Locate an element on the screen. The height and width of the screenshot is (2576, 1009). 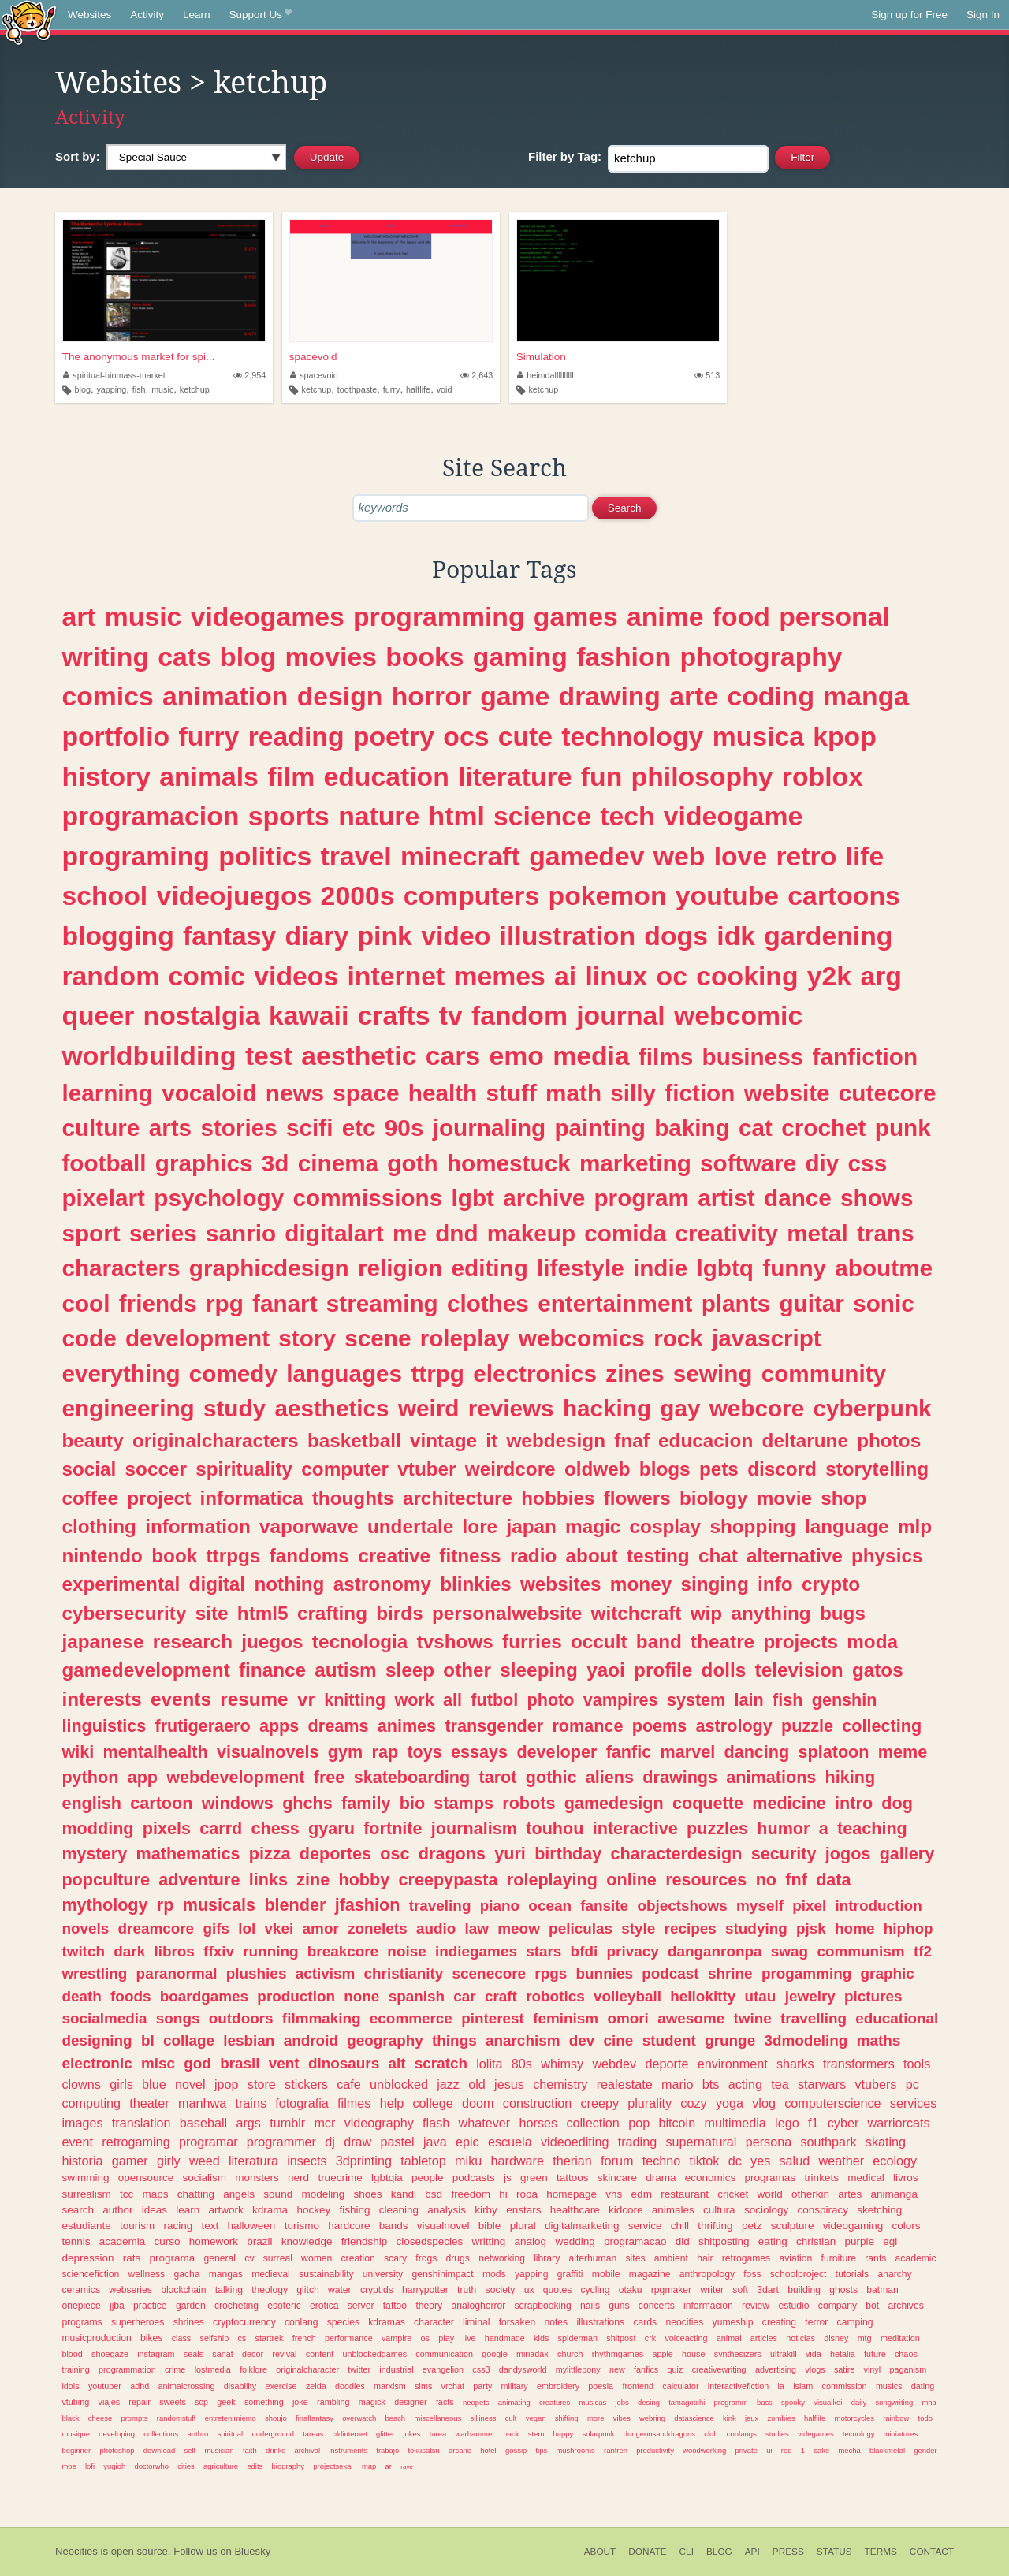
freedom is located at coordinates (470, 2194).